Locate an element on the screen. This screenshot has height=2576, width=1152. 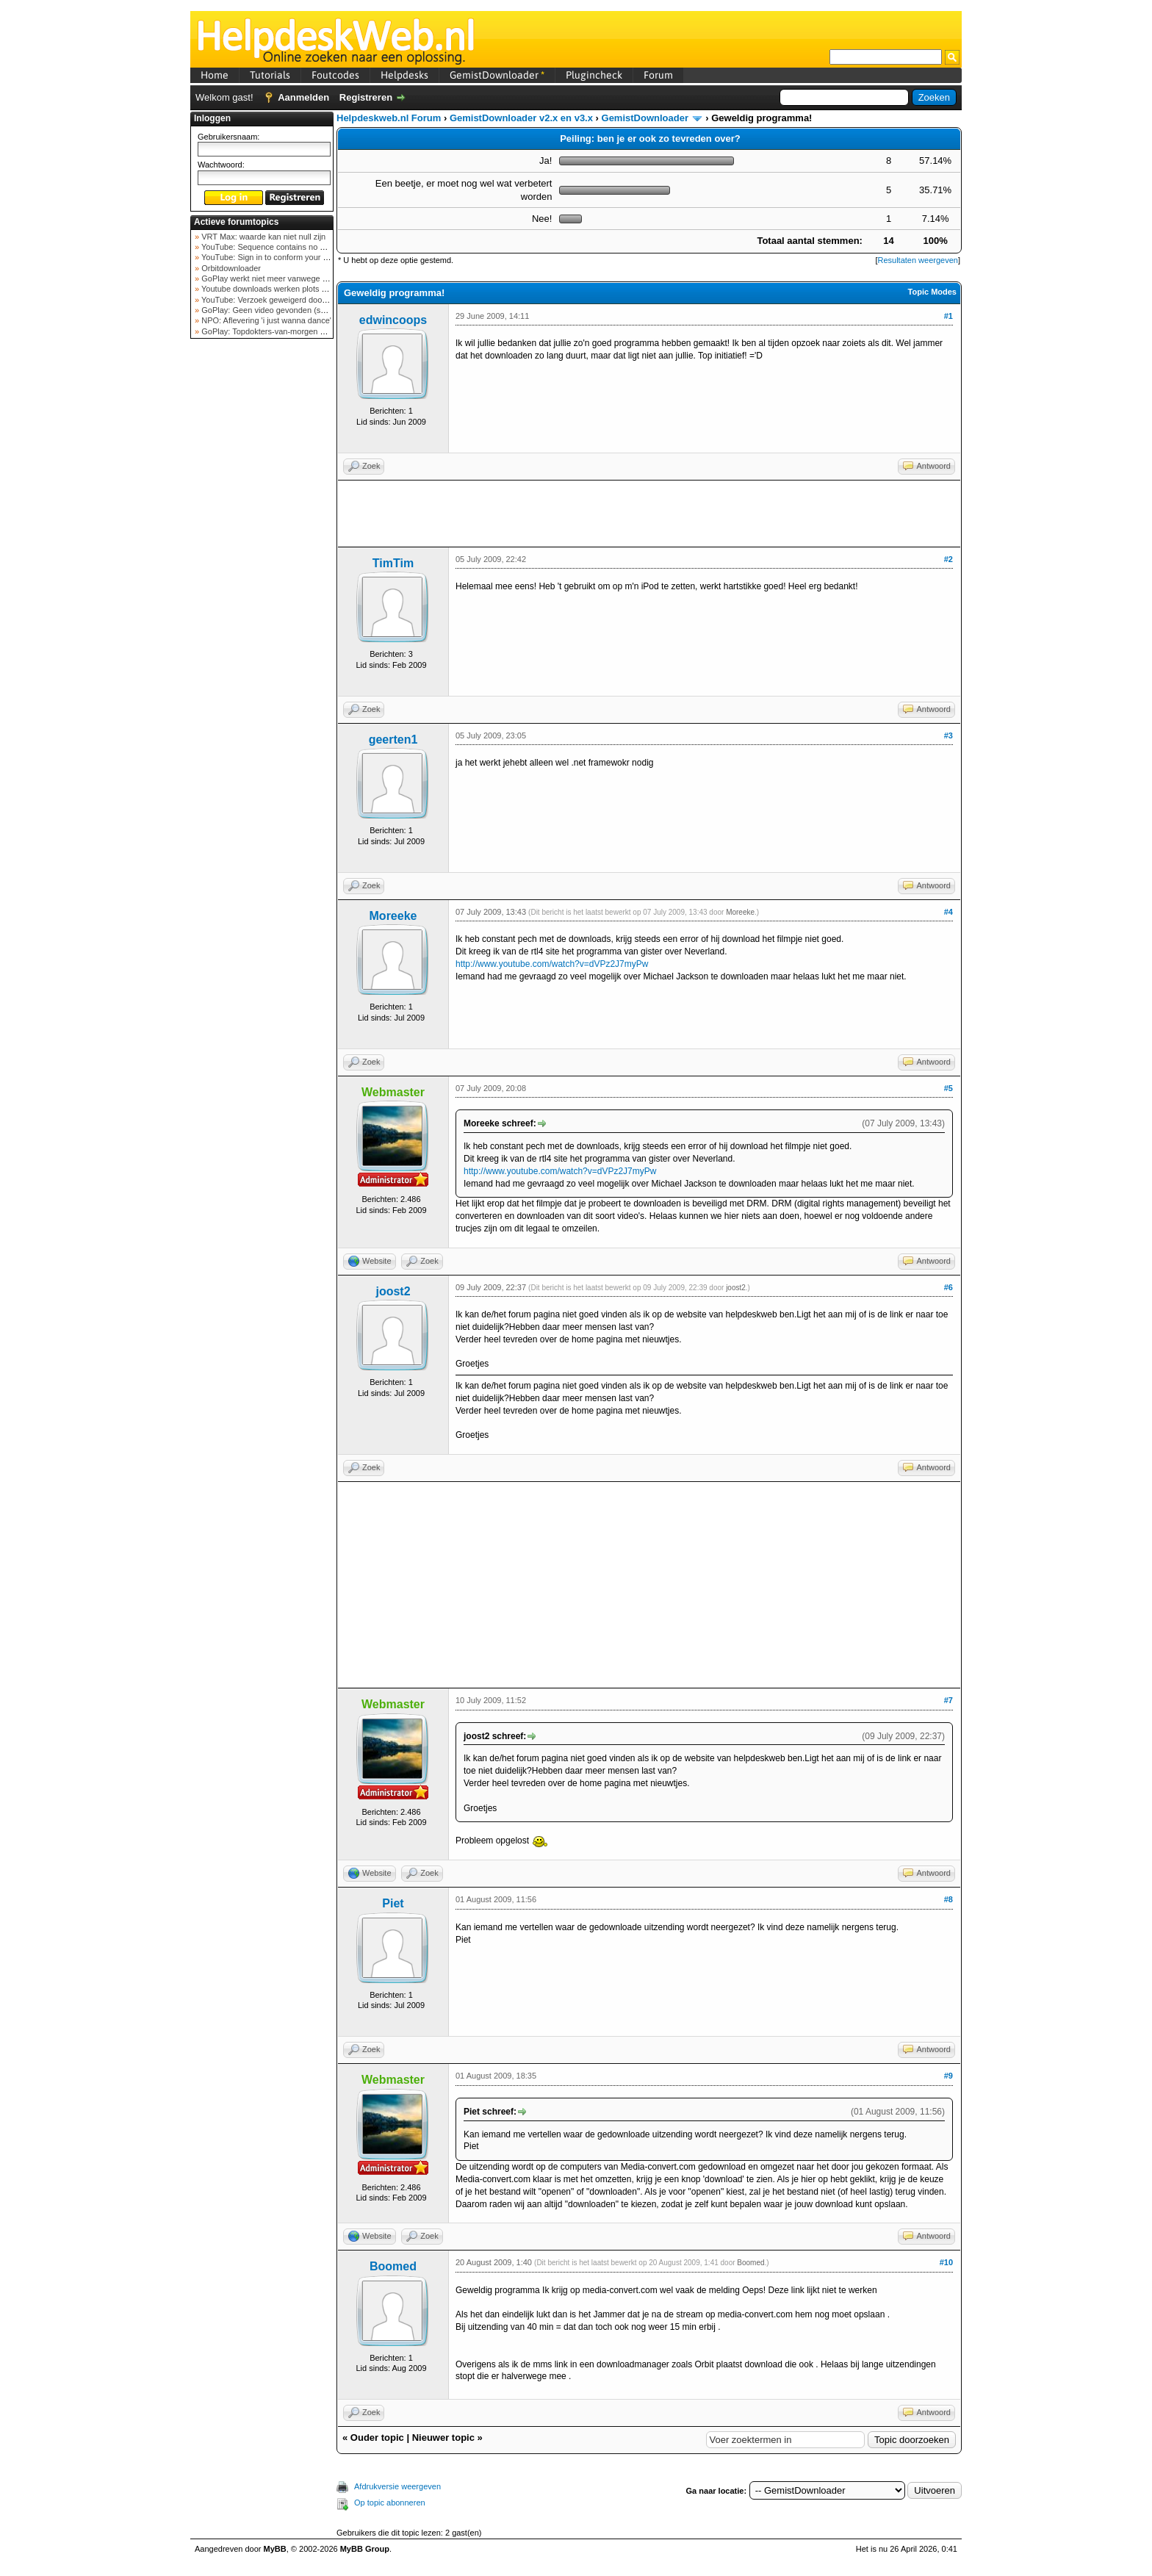
#1 is located at coordinates (948, 316).